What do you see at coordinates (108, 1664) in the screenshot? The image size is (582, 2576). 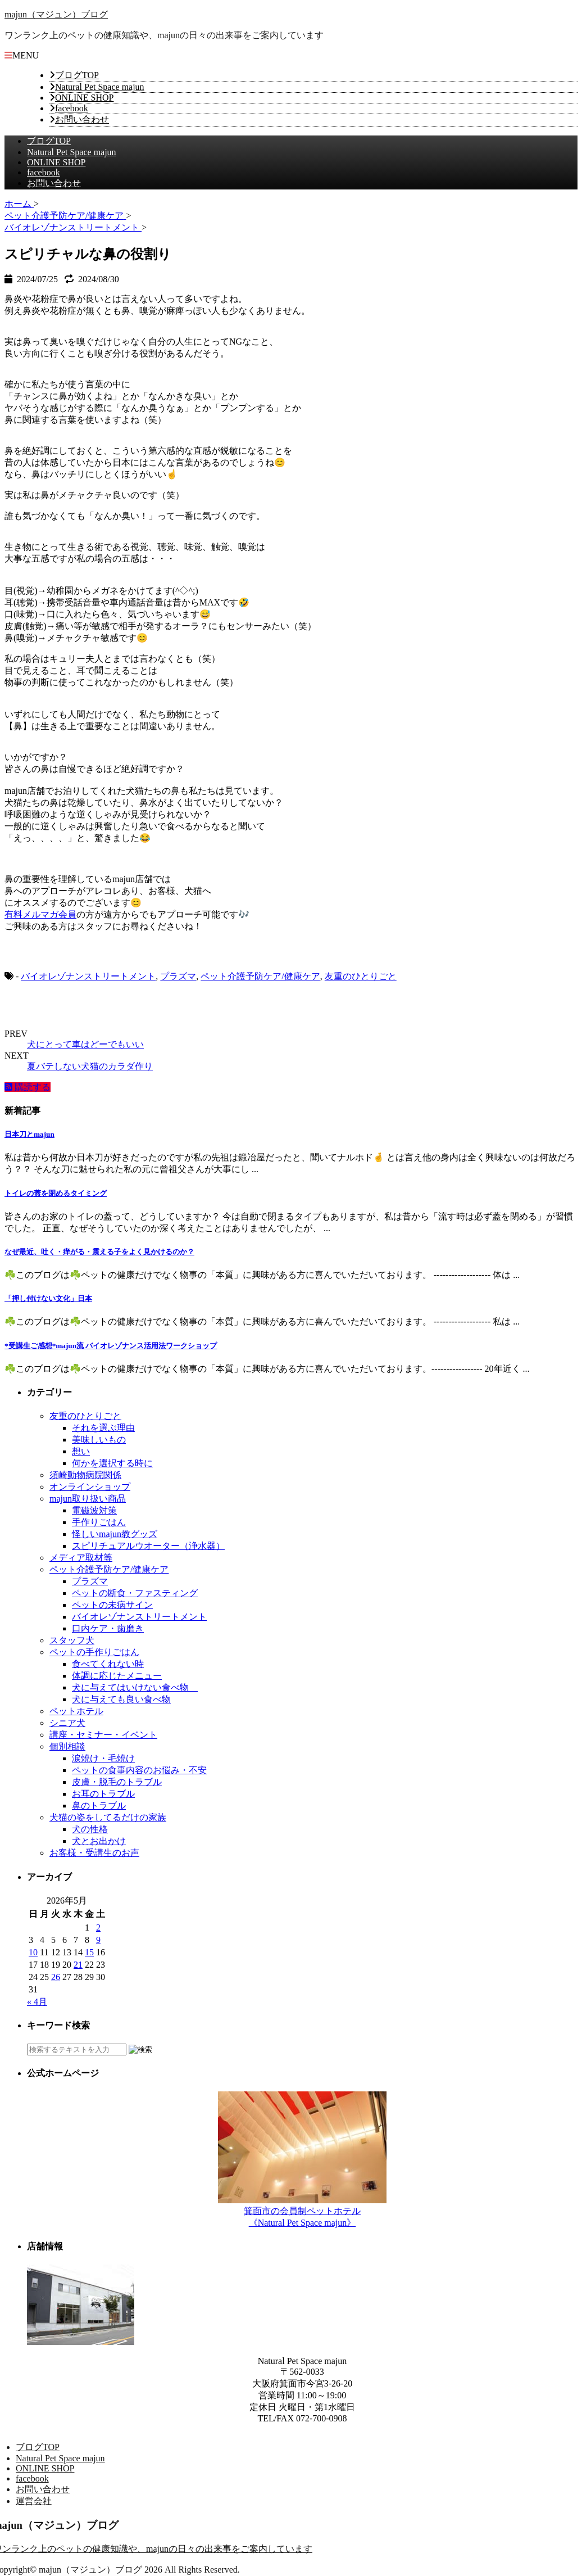 I see `食べてくれない時` at bounding box center [108, 1664].